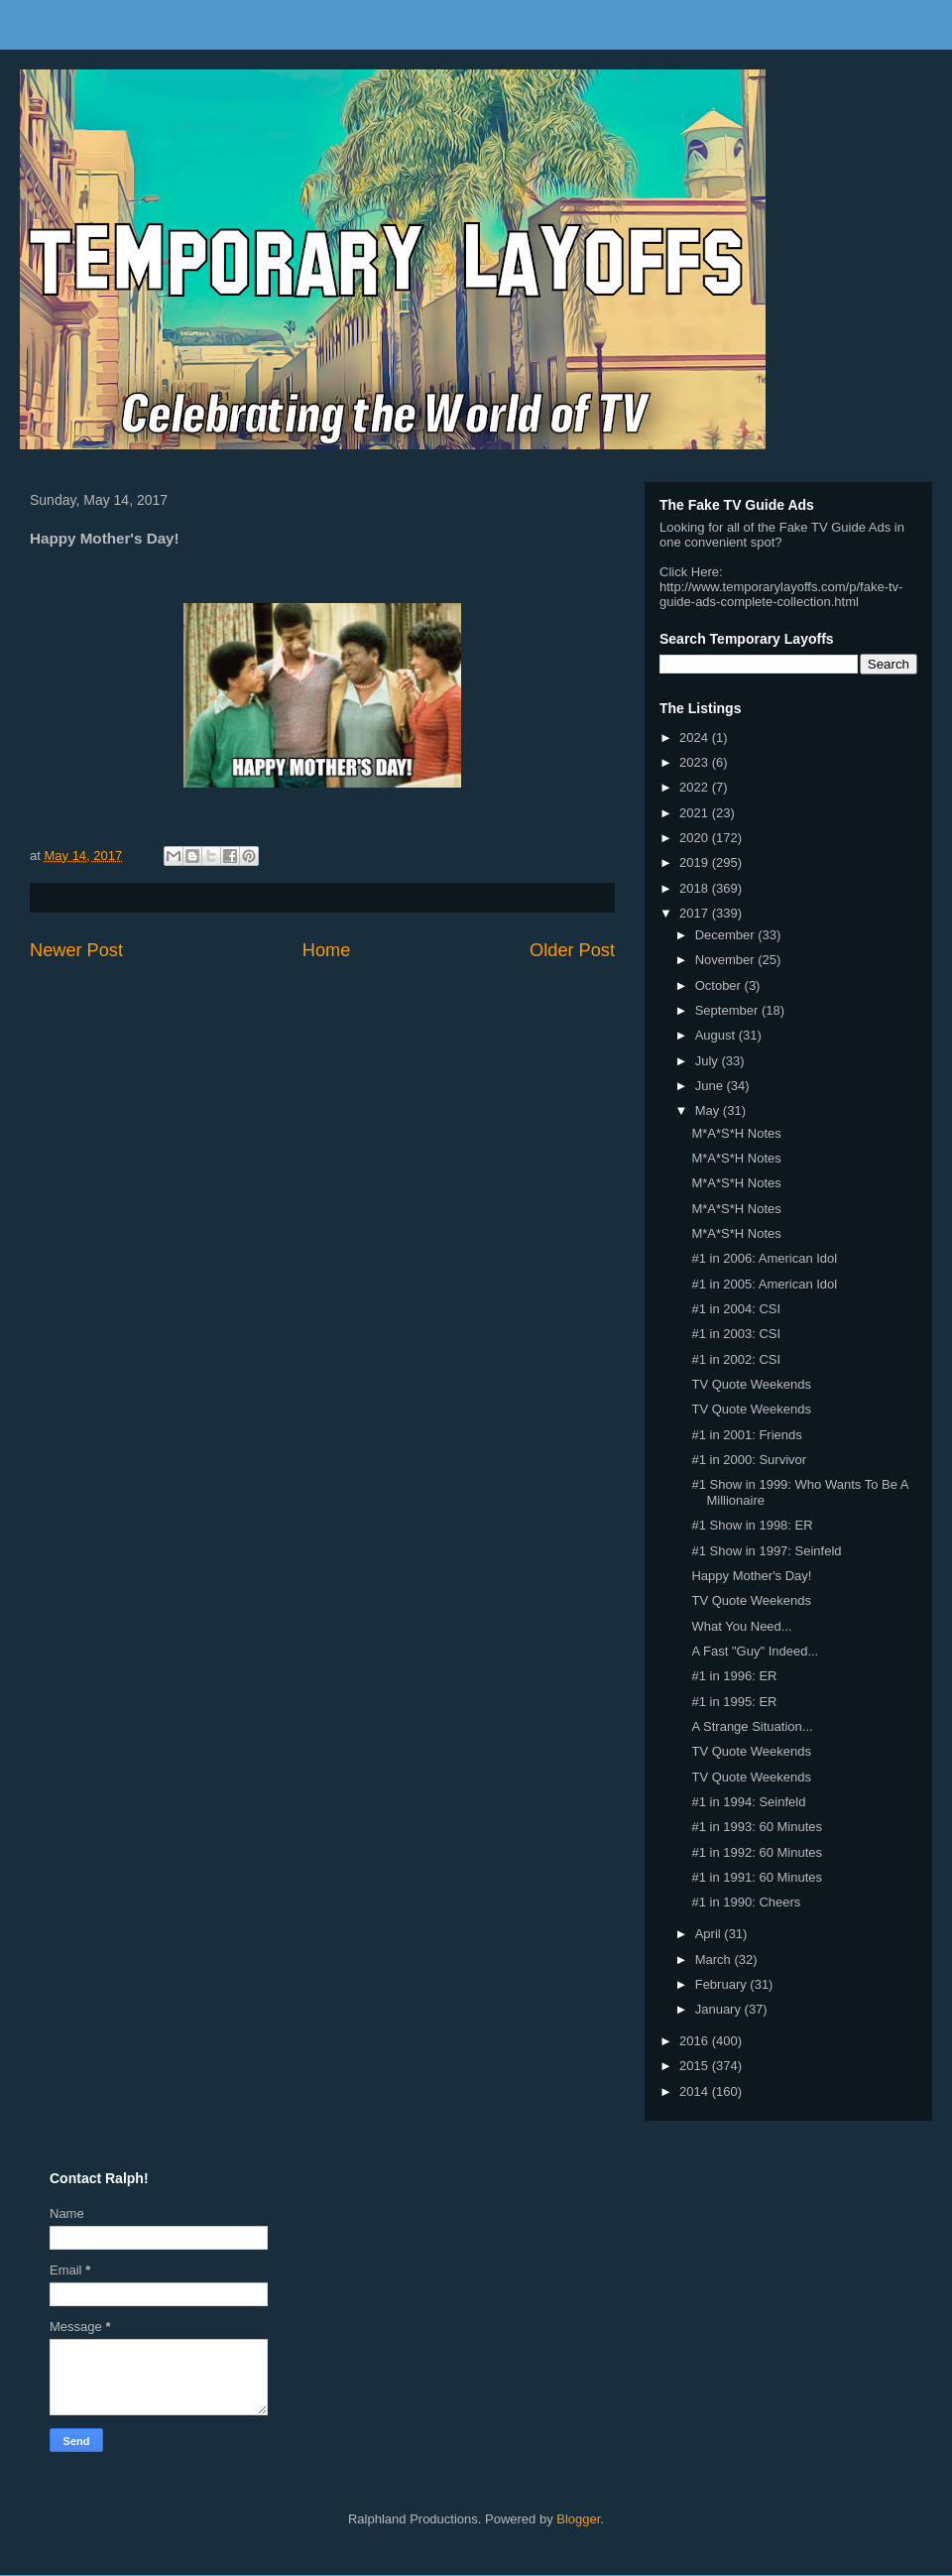 This screenshot has height=2576, width=952. Describe the element at coordinates (750, 1384) in the screenshot. I see `TV Quote Weekends` at that location.